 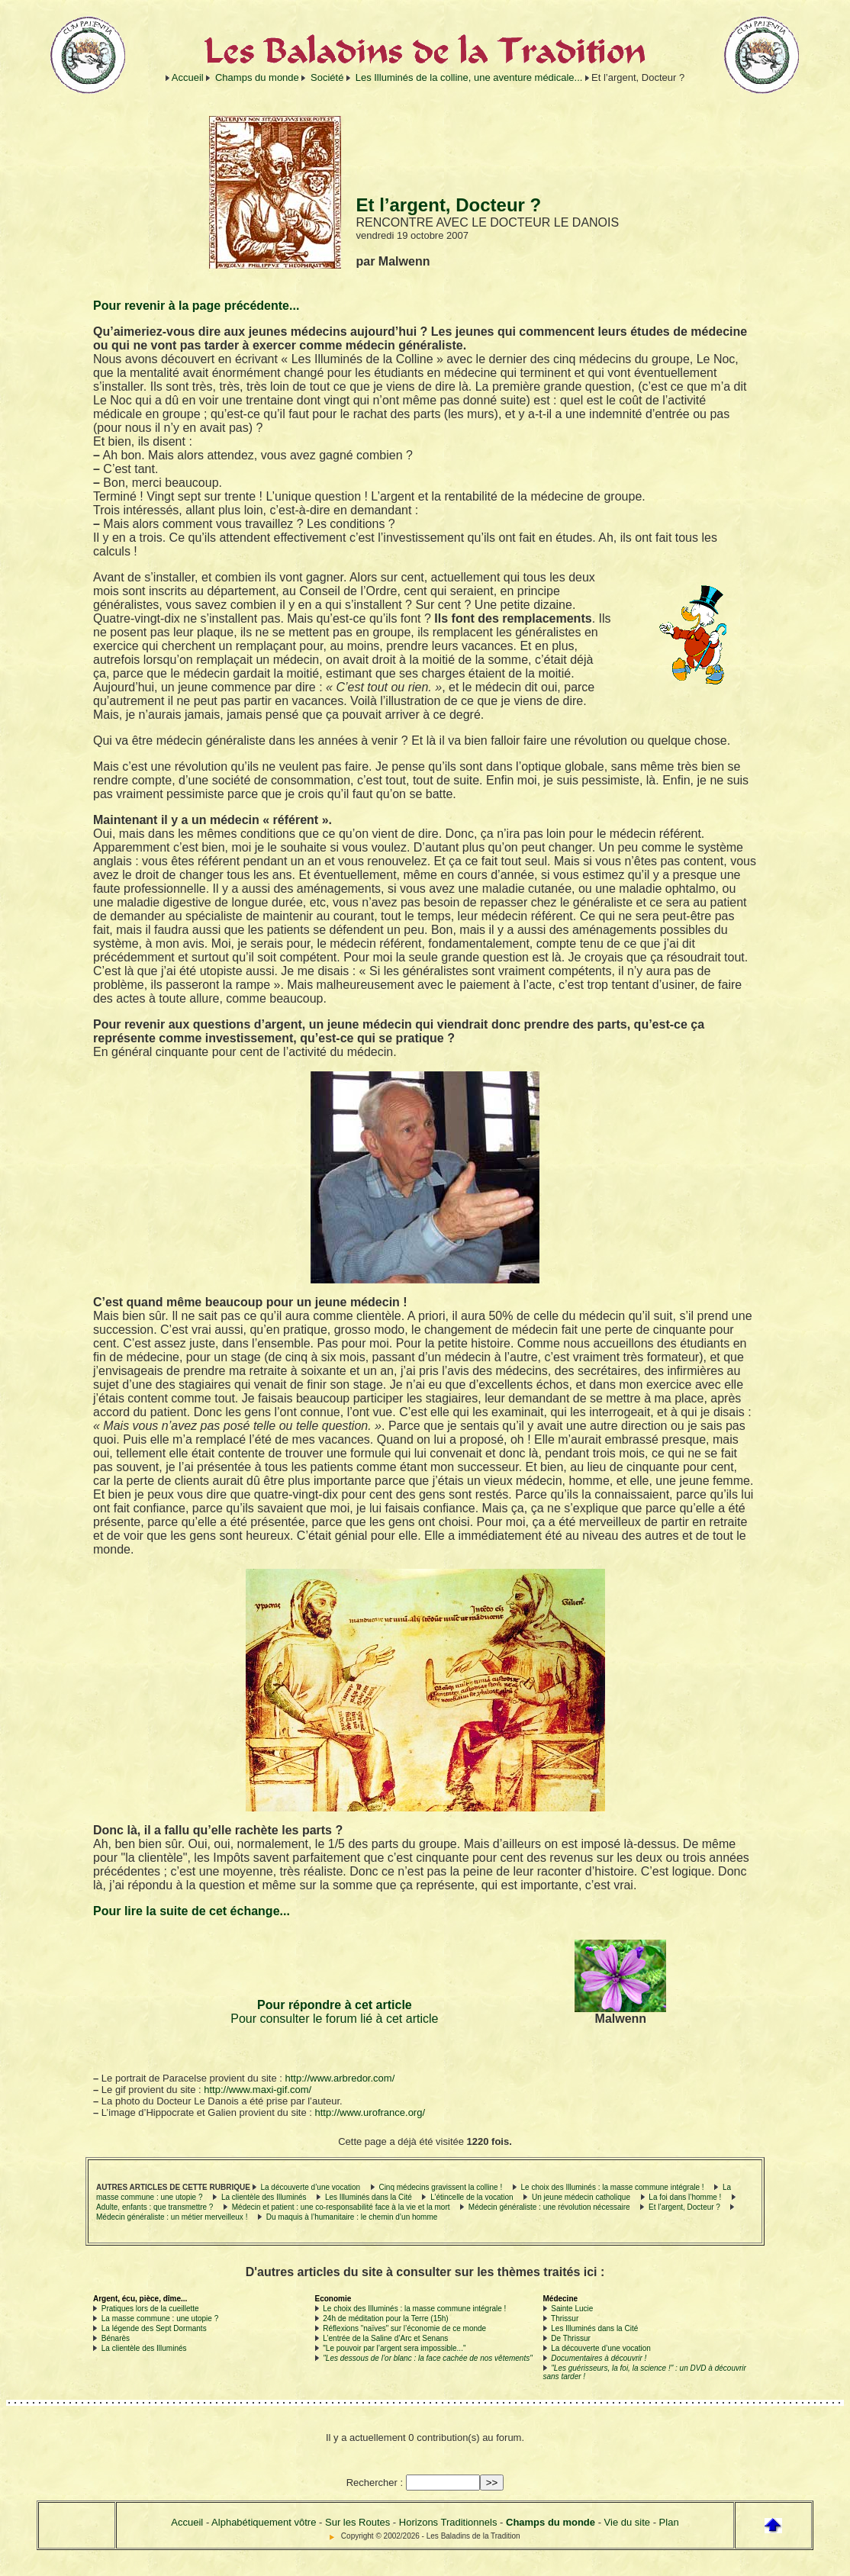 What do you see at coordinates (339, 2078) in the screenshot?
I see `http://www.arbredor.com/` at bounding box center [339, 2078].